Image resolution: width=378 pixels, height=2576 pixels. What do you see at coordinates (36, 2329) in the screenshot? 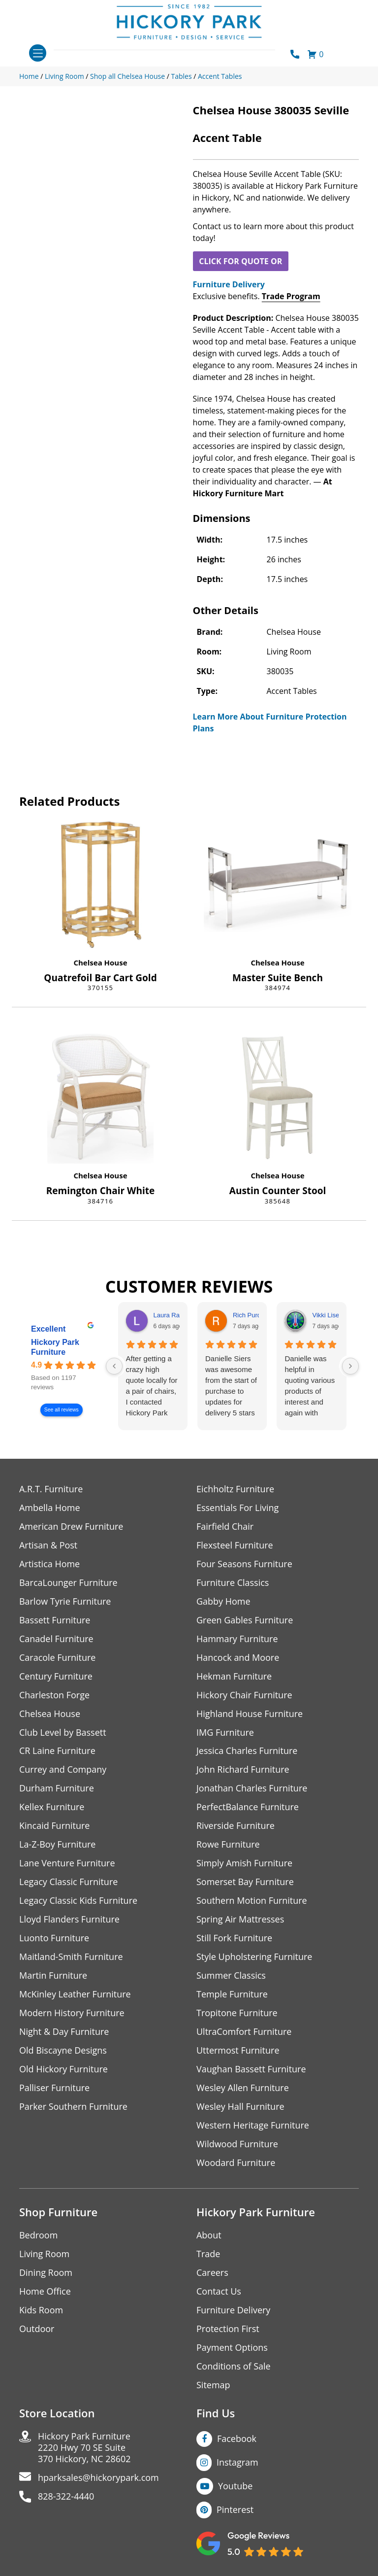
I see `Outdoor` at bounding box center [36, 2329].